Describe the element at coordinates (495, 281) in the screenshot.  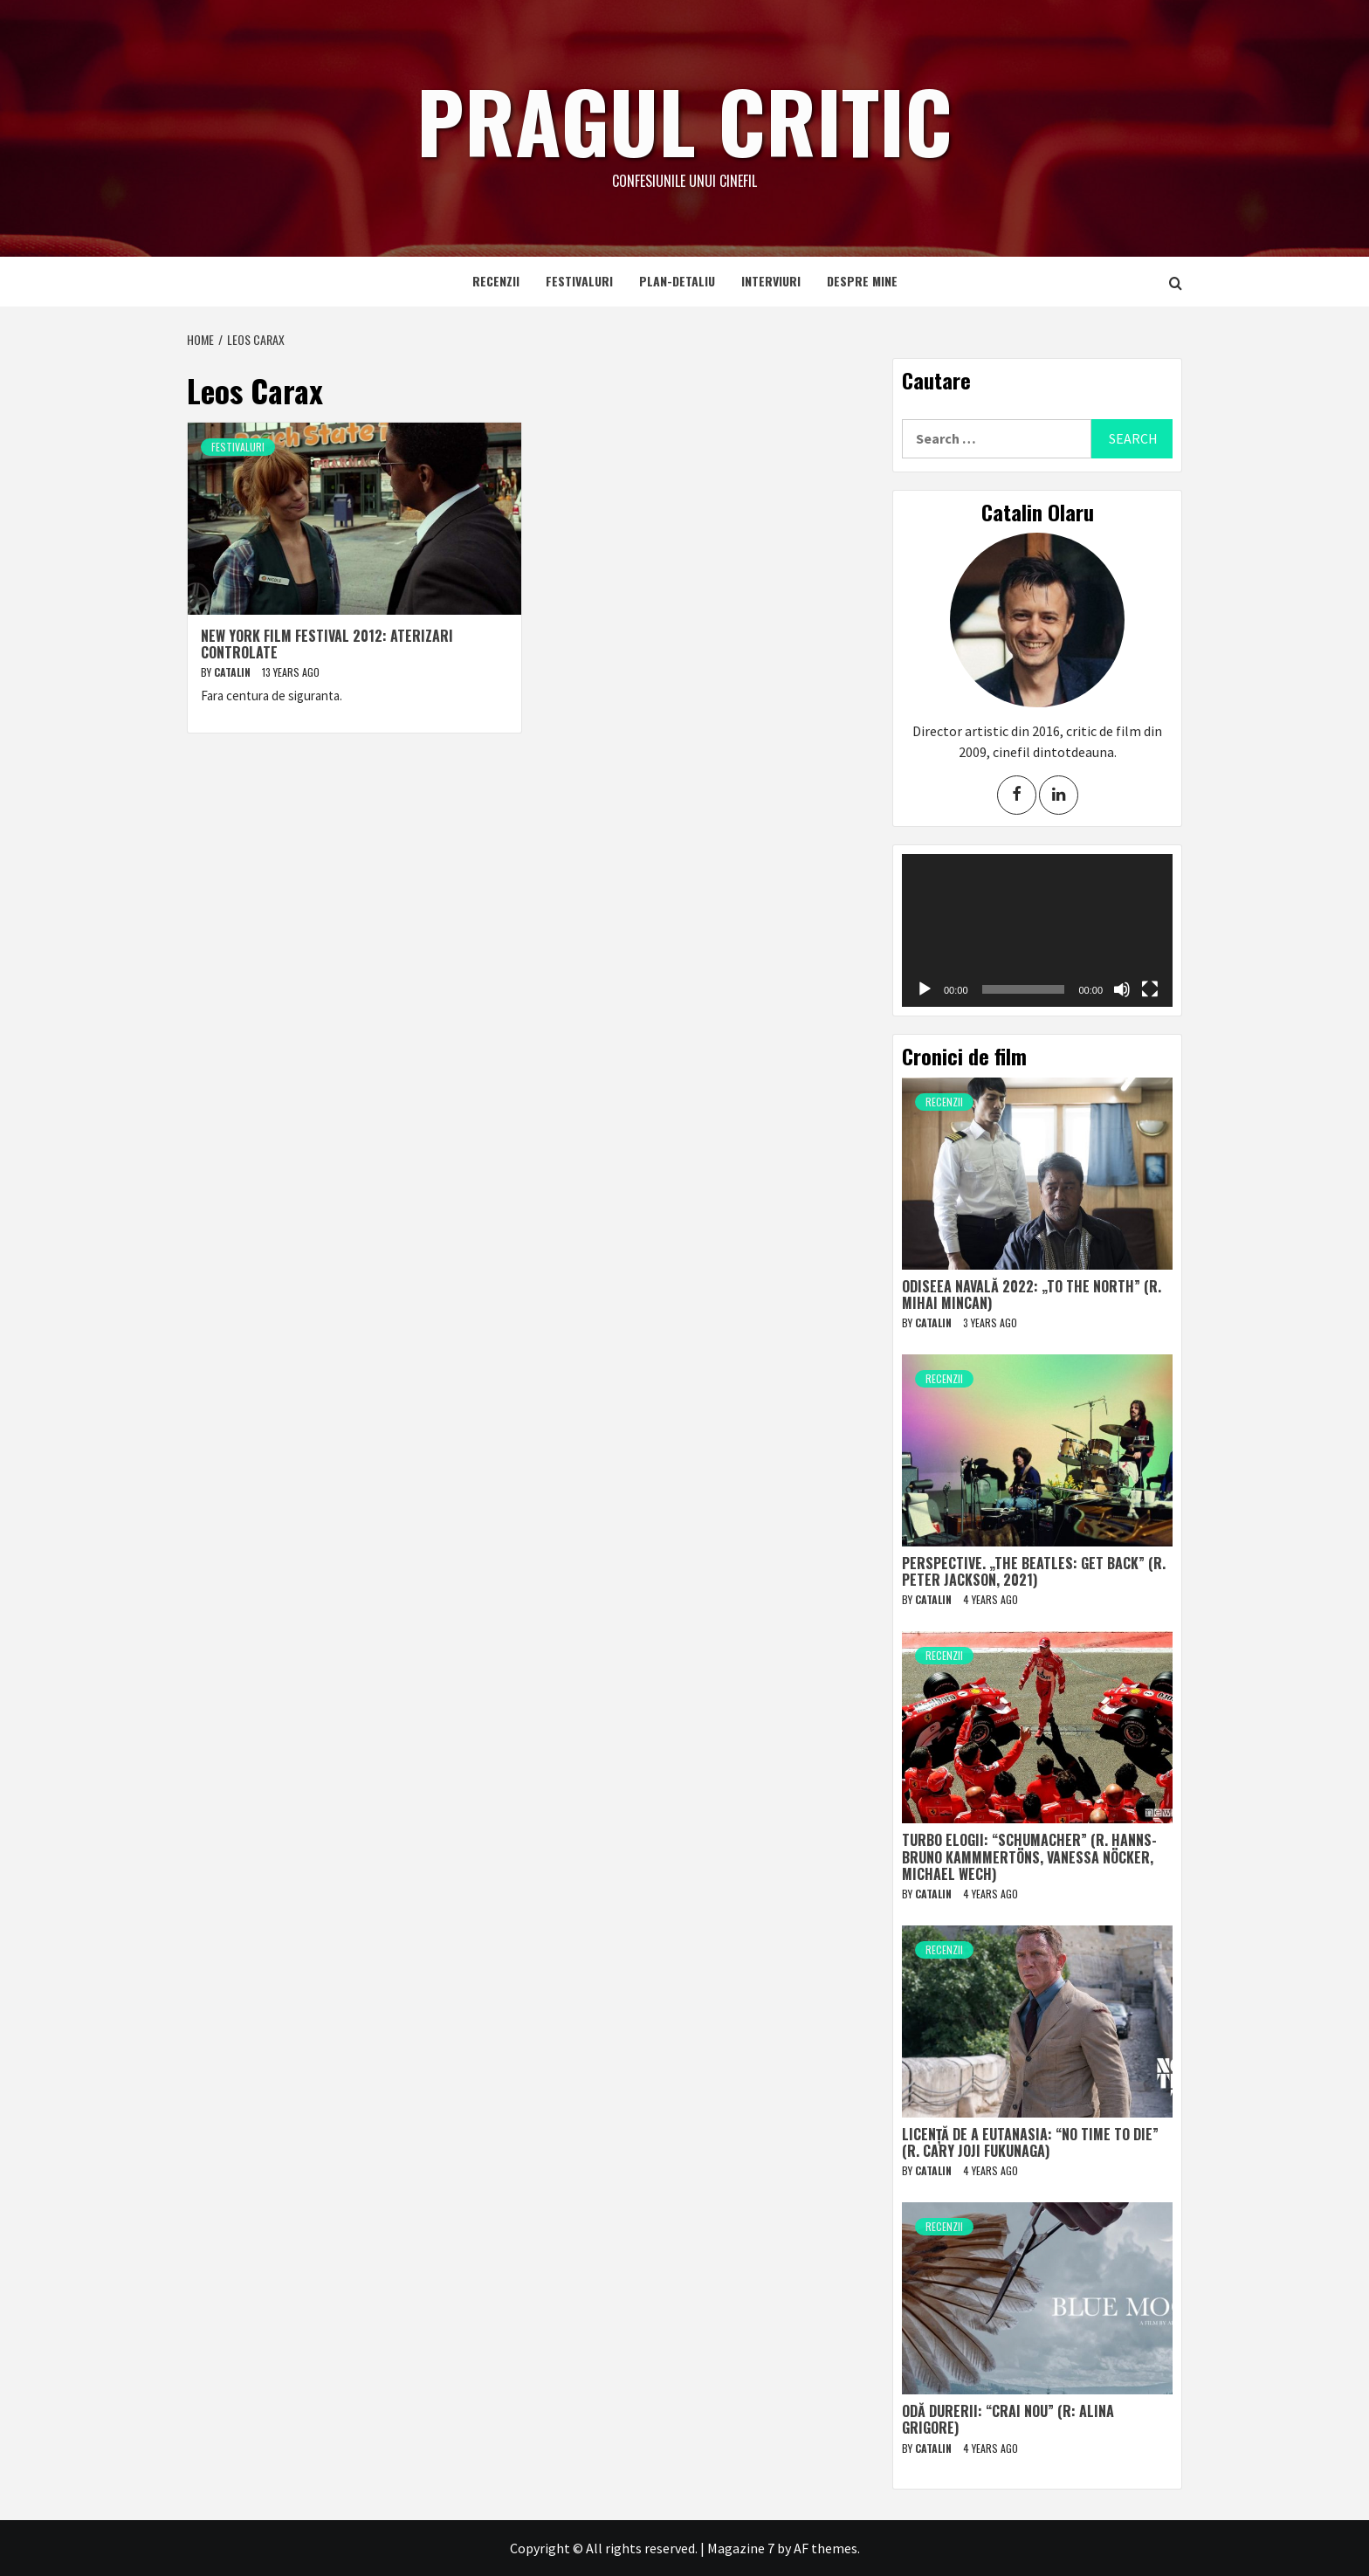
I see `Recenzii` at that location.